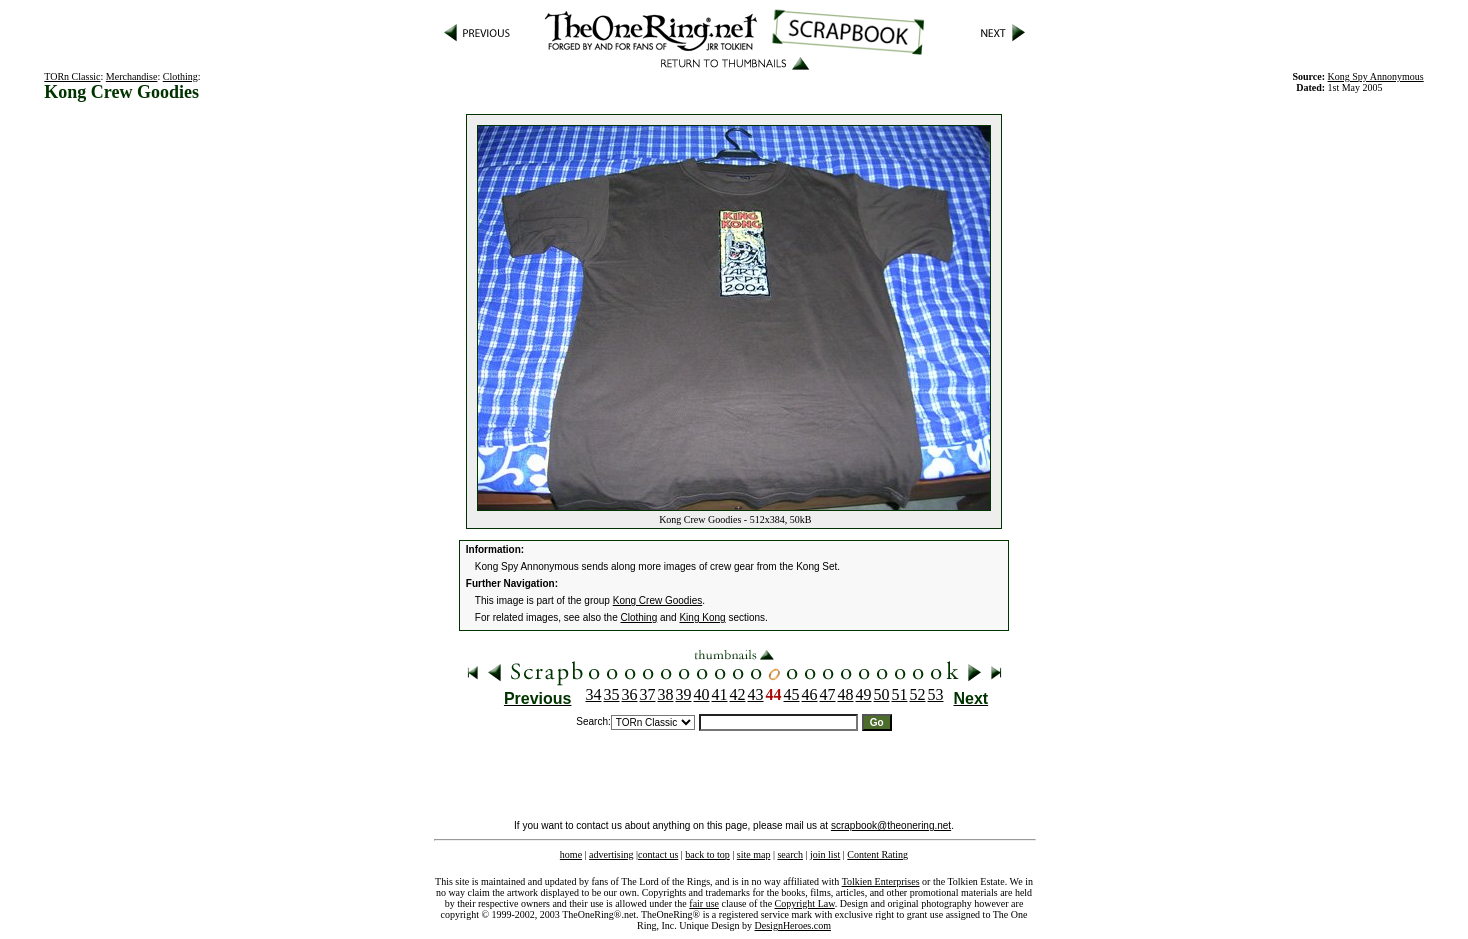  What do you see at coordinates (666, 694) in the screenshot?
I see `38` at bounding box center [666, 694].